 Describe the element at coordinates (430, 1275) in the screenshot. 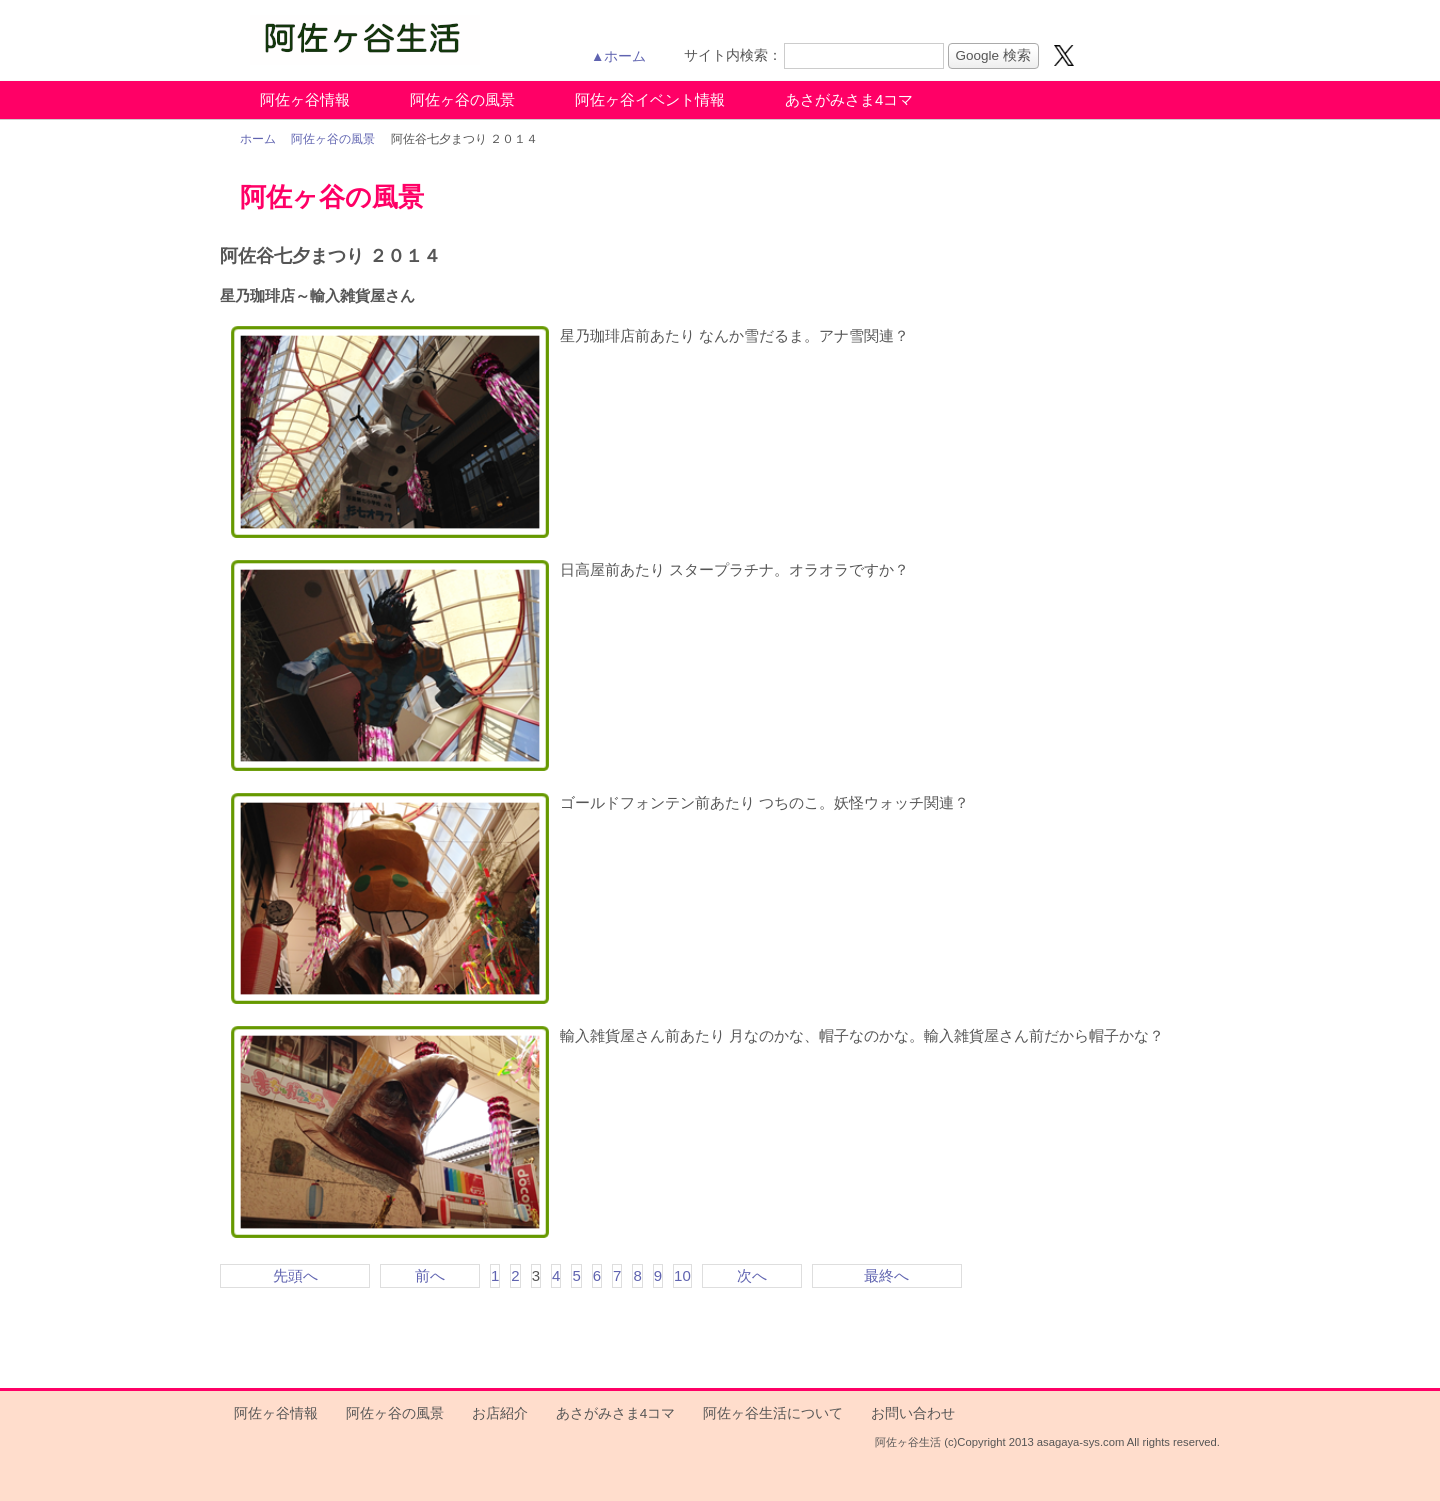

I see `前へ` at that location.